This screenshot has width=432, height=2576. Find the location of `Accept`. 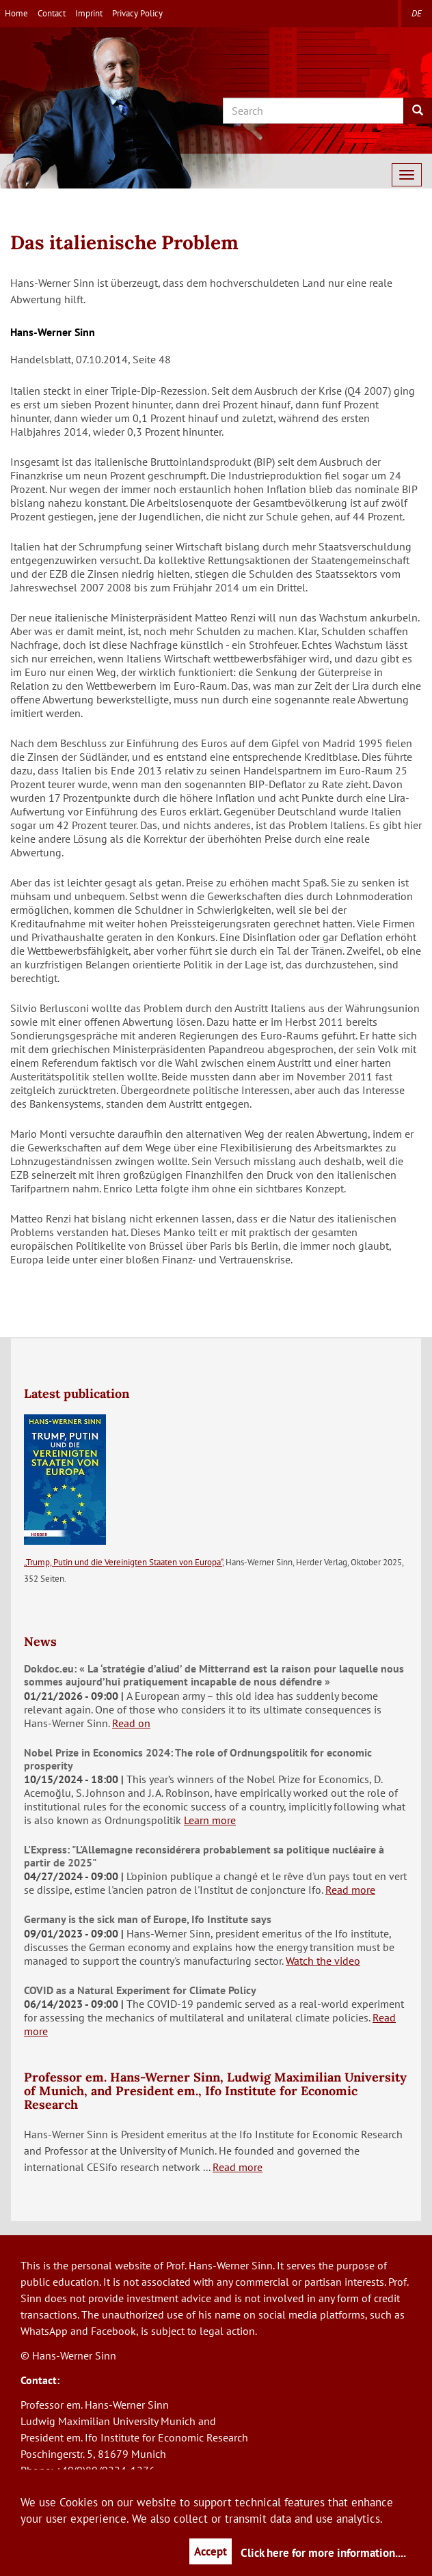

Accept is located at coordinates (210, 2551).